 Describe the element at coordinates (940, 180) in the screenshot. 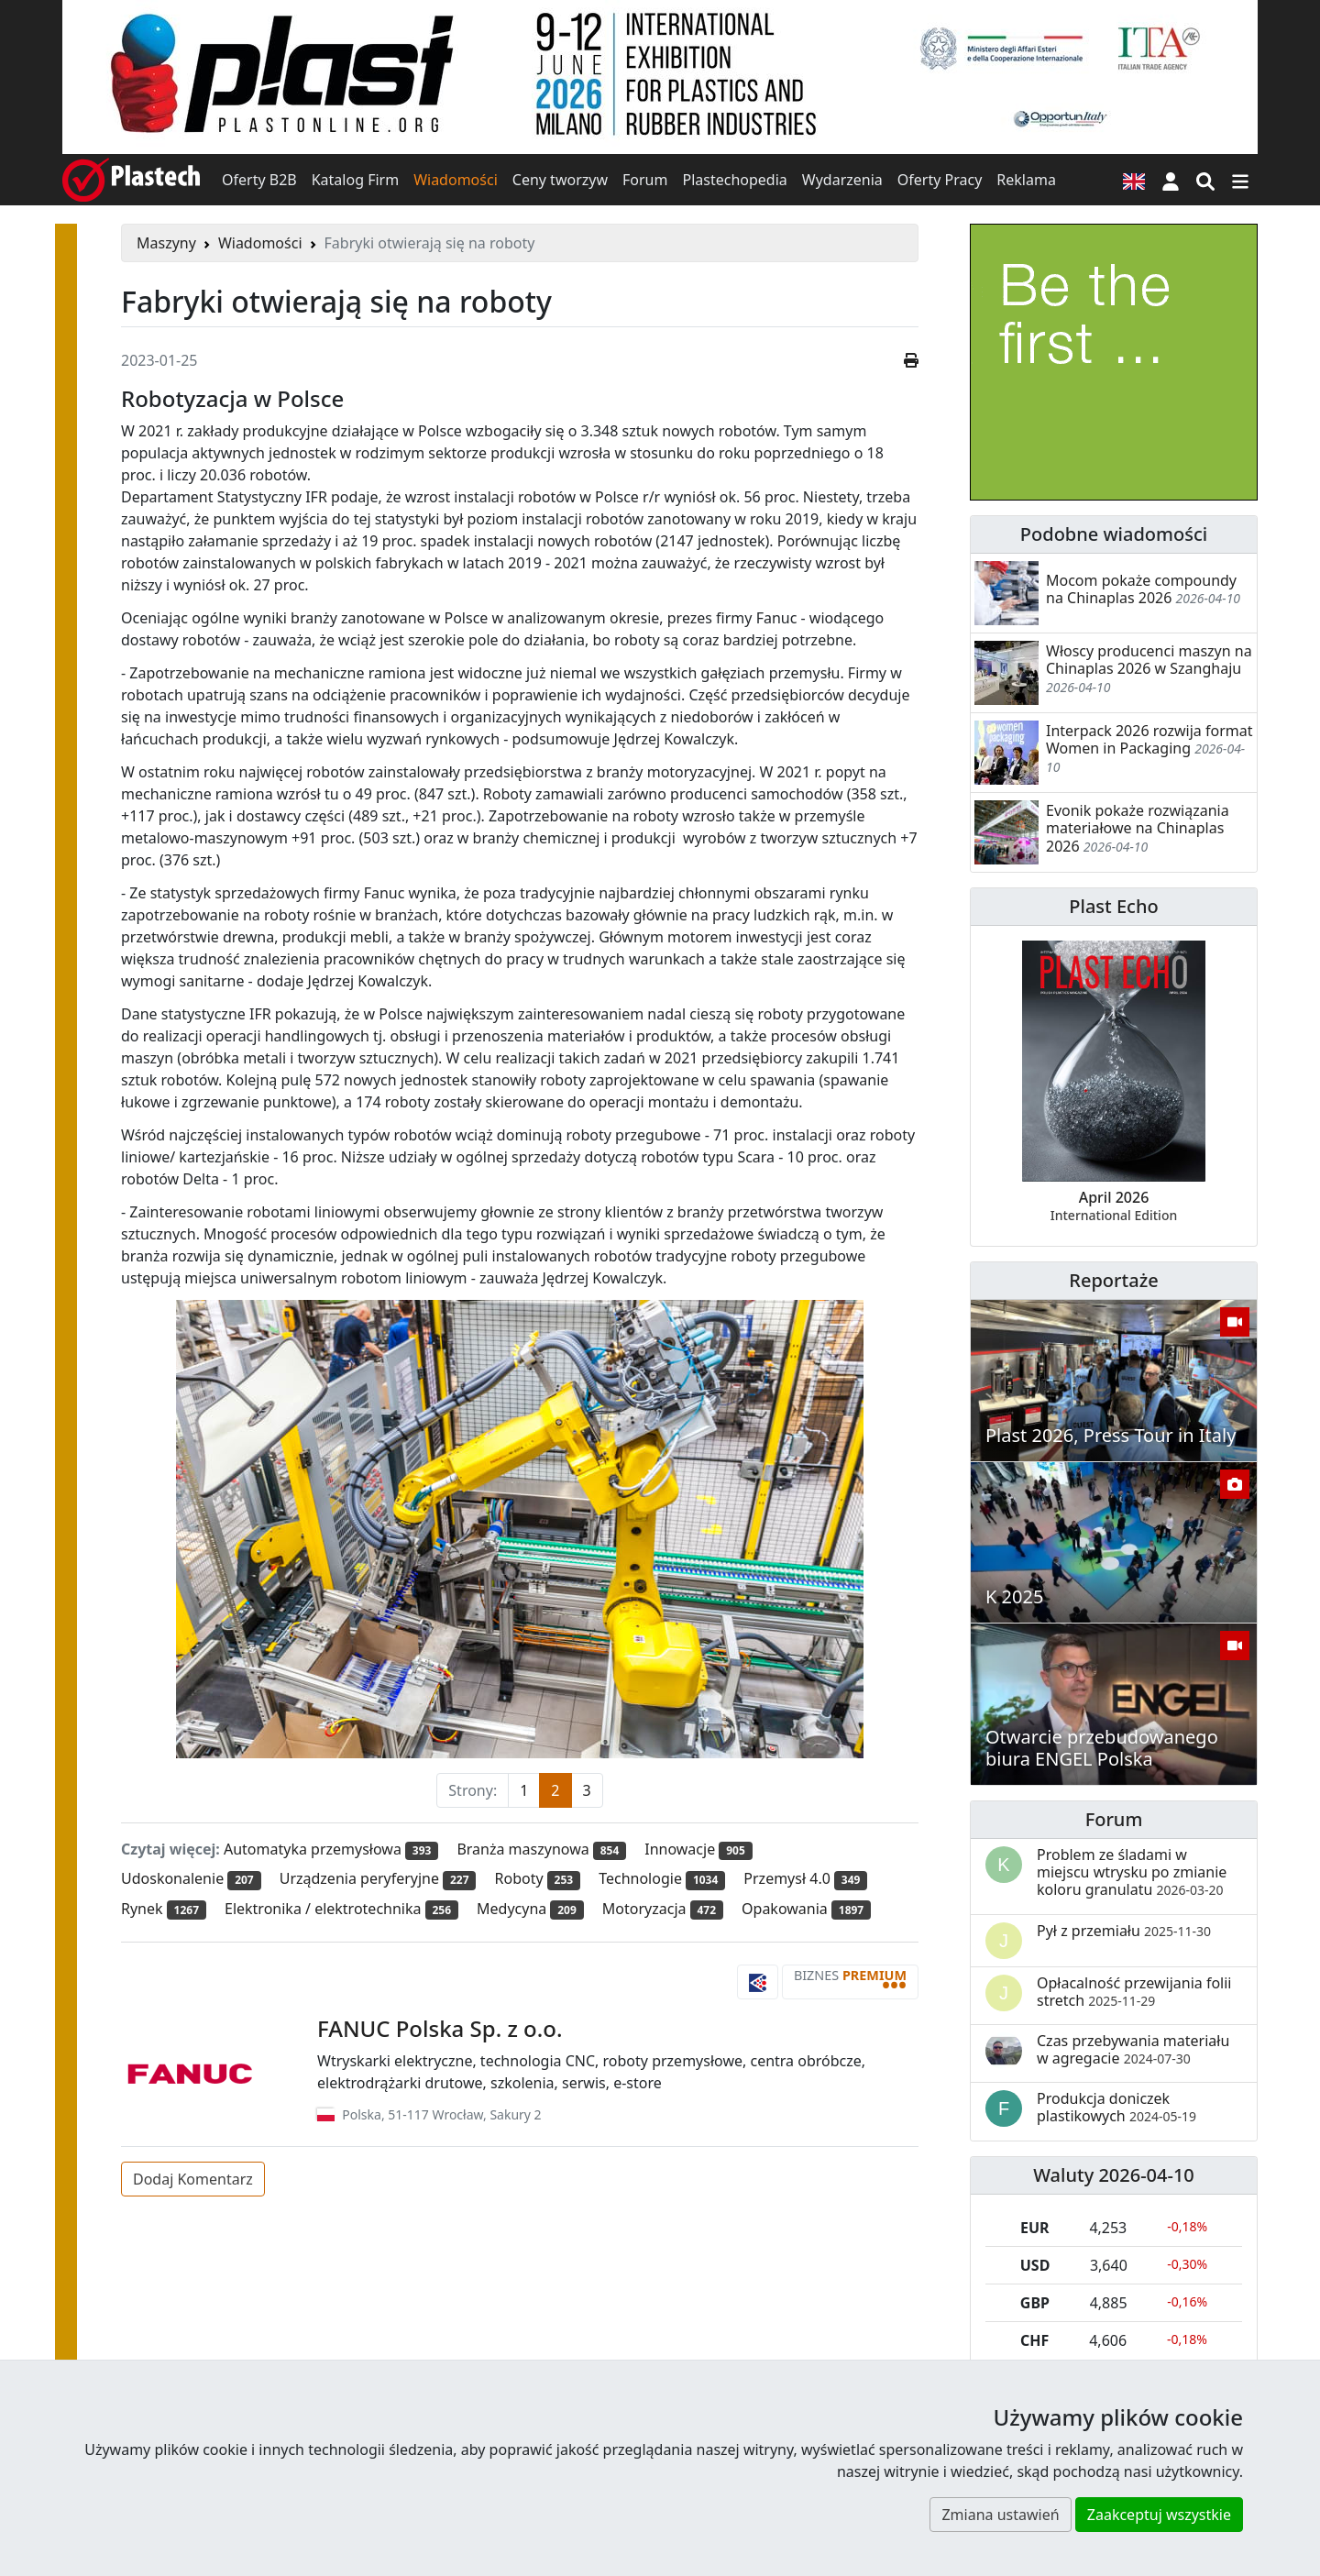

I see `Oferty Pracy` at that location.